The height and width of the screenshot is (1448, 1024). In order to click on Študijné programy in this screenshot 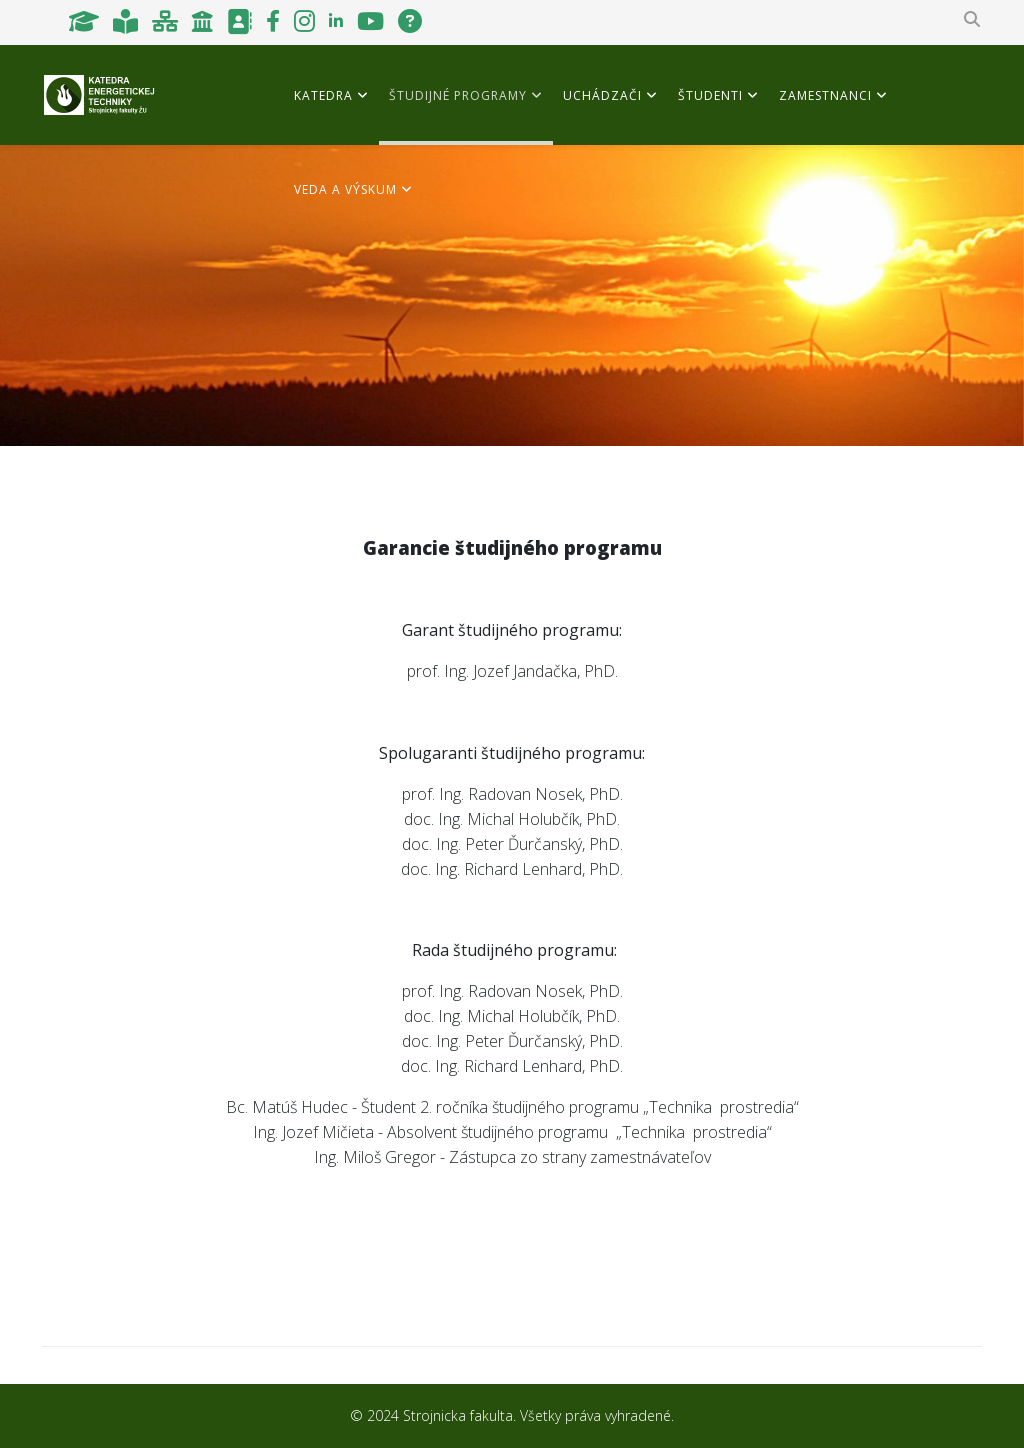, I will do `click(458, 95)`.